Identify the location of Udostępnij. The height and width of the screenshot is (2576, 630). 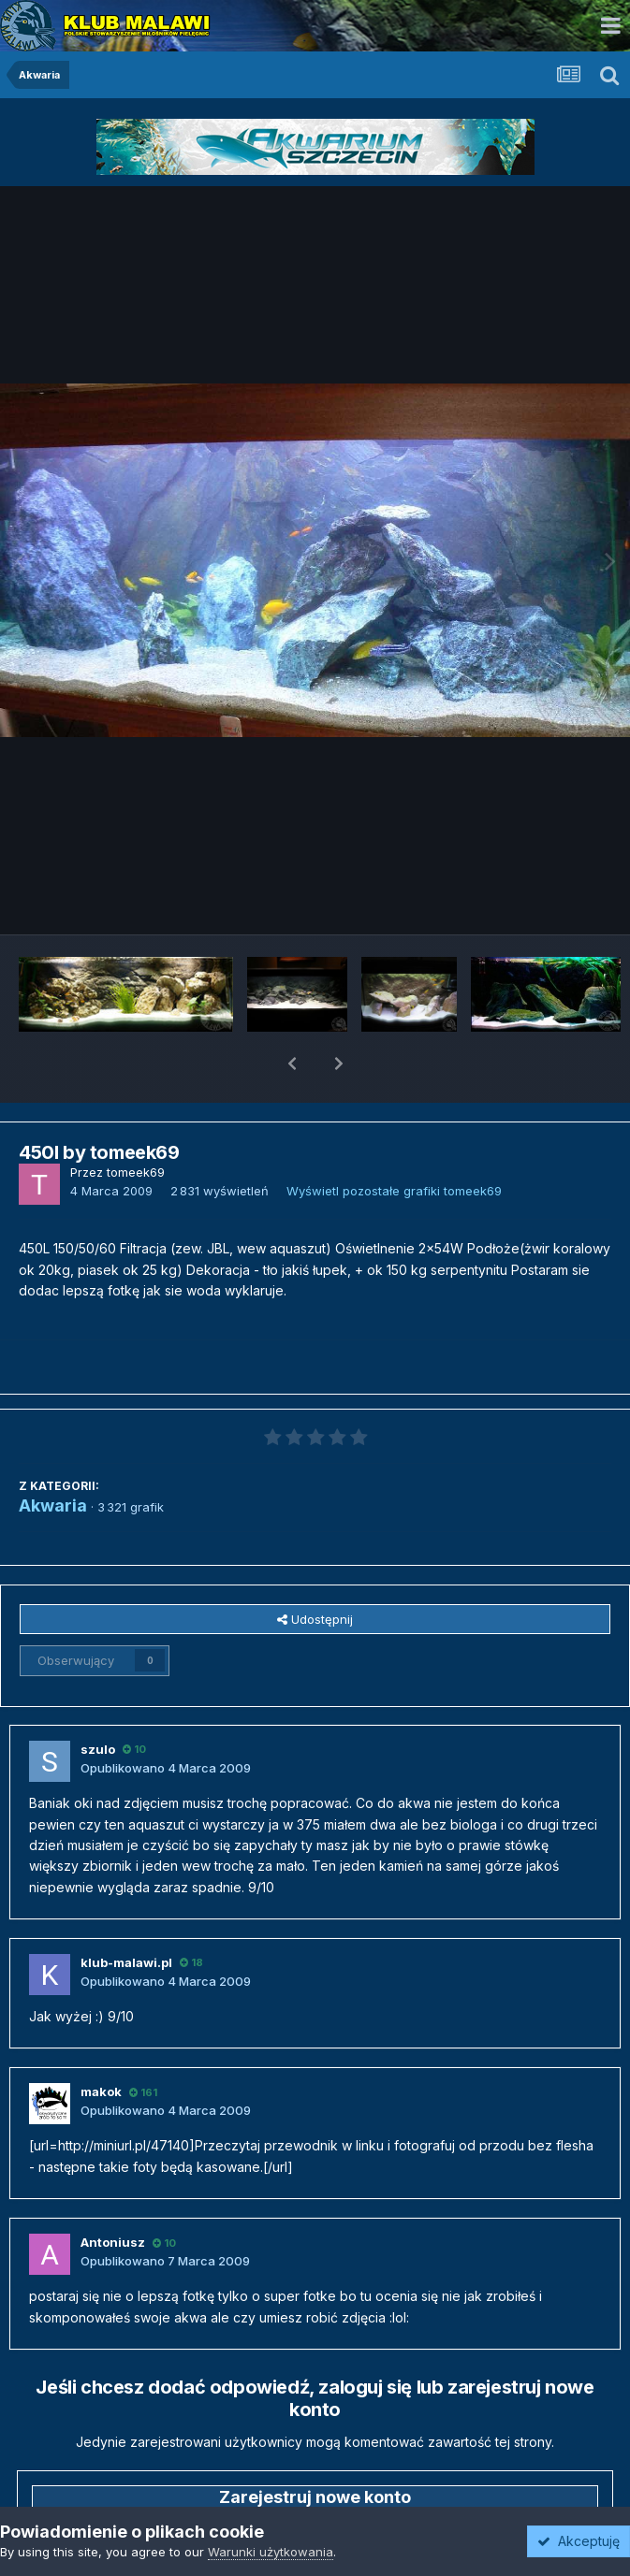
(315, 1570).